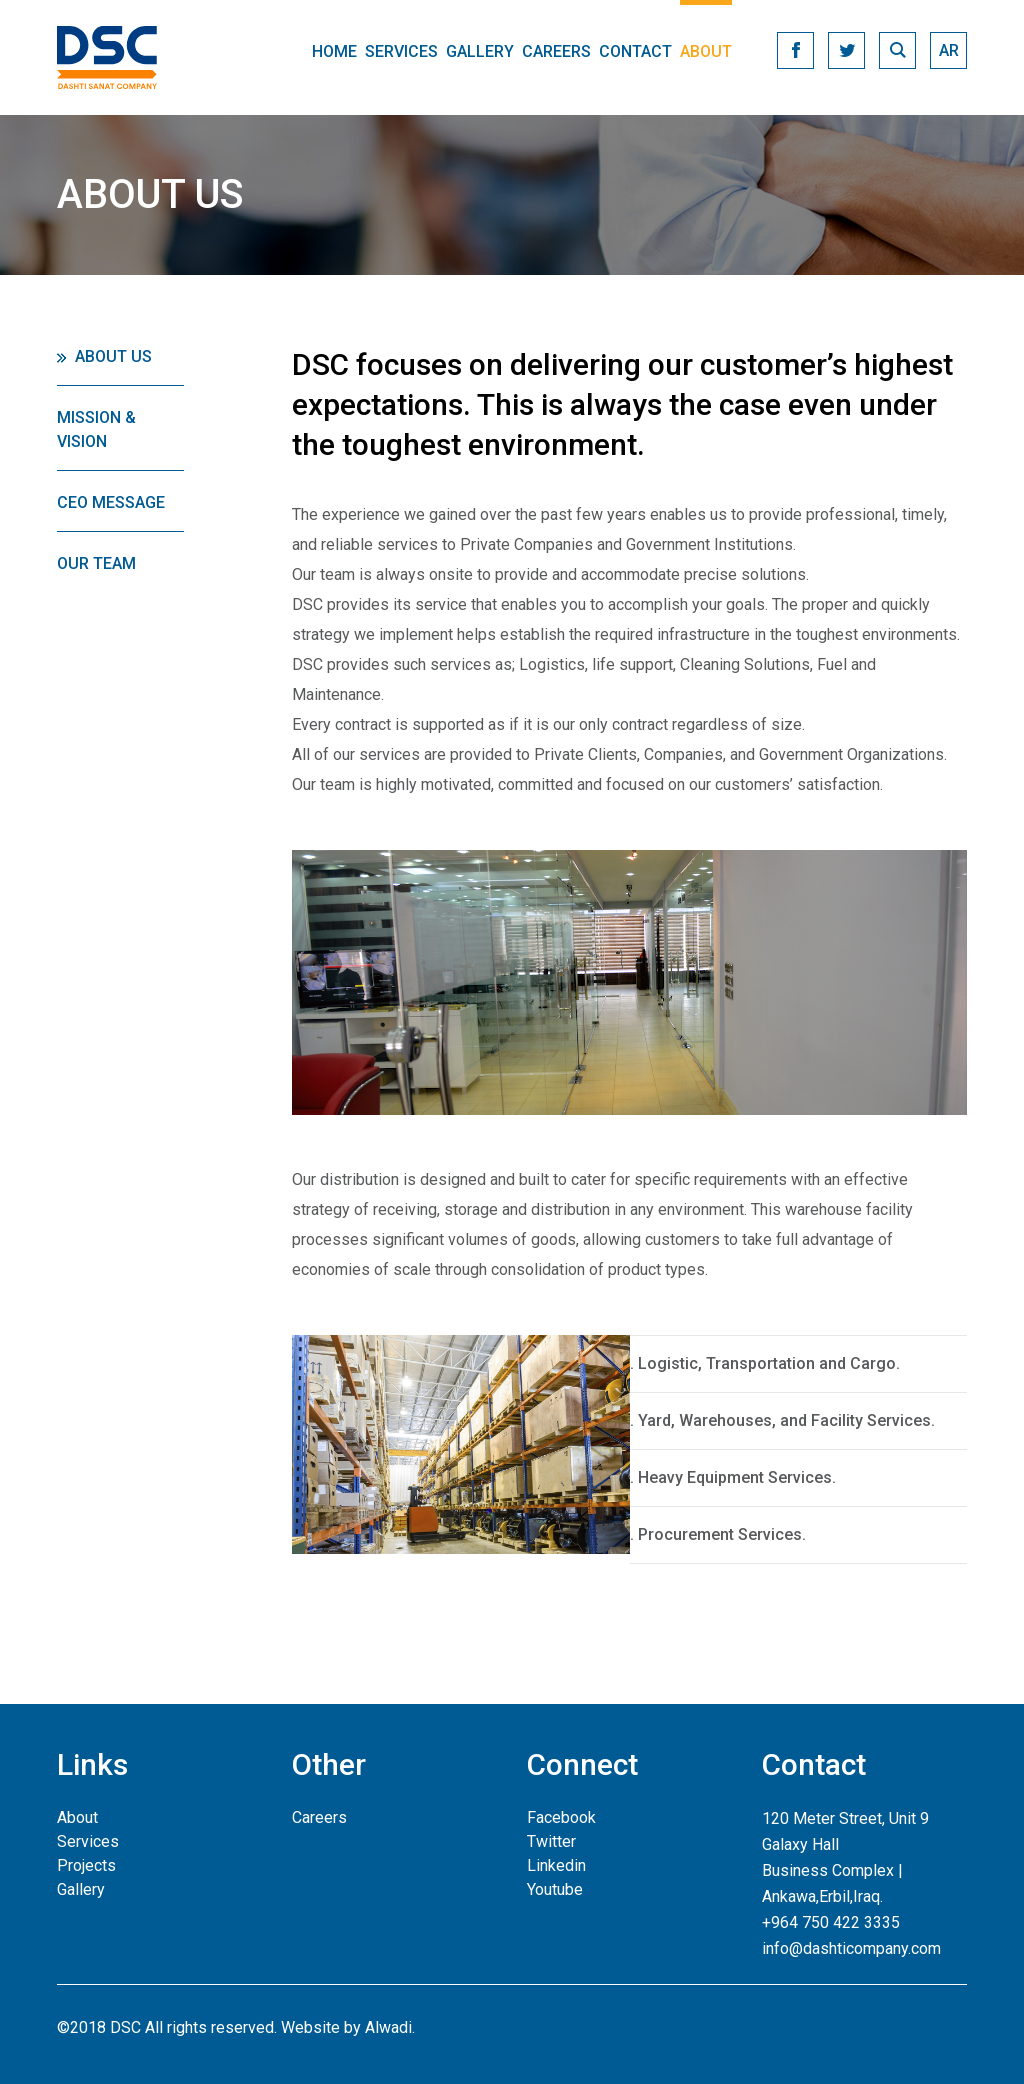 The width and height of the screenshot is (1024, 2084). Describe the element at coordinates (556, 51) in the screenshot. I see `Careers` at that location.